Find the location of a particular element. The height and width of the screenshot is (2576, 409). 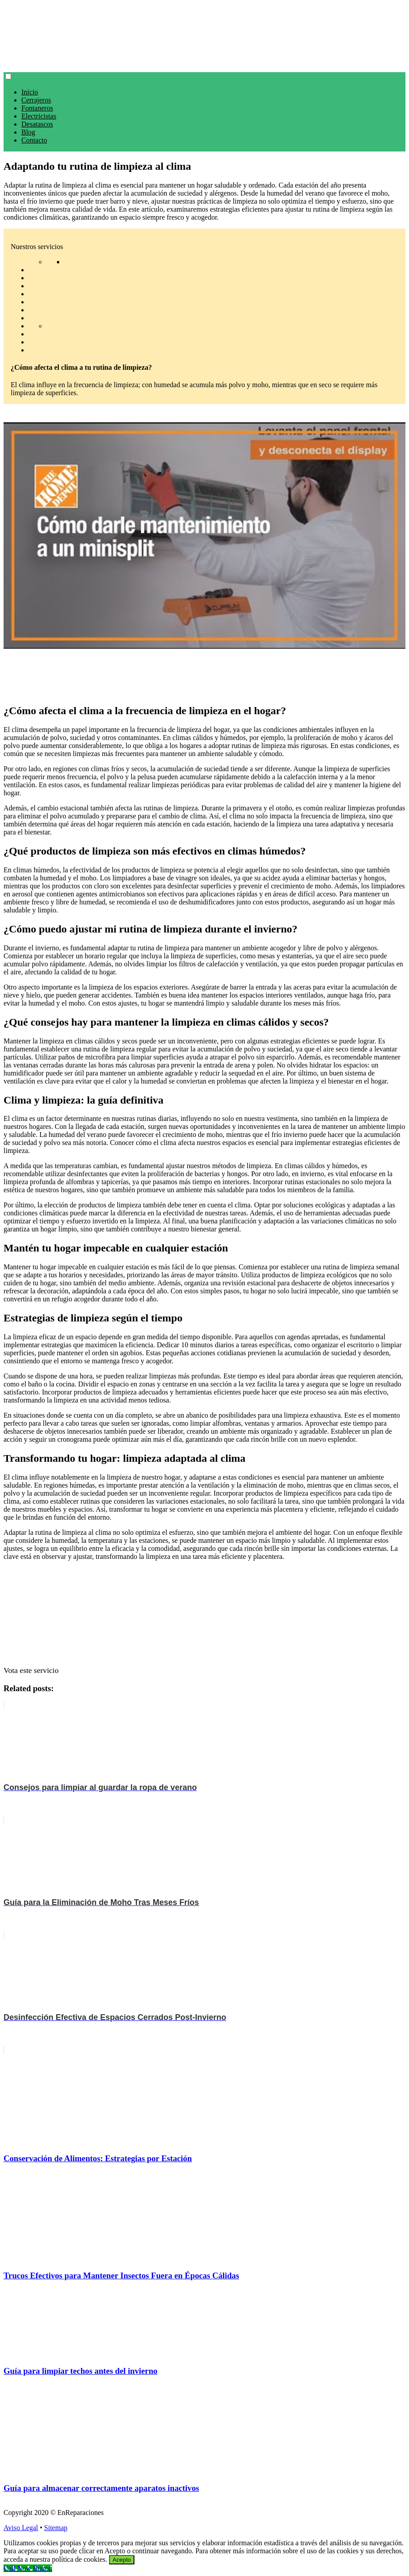

Desatascos is located at coordinates (37, 124).